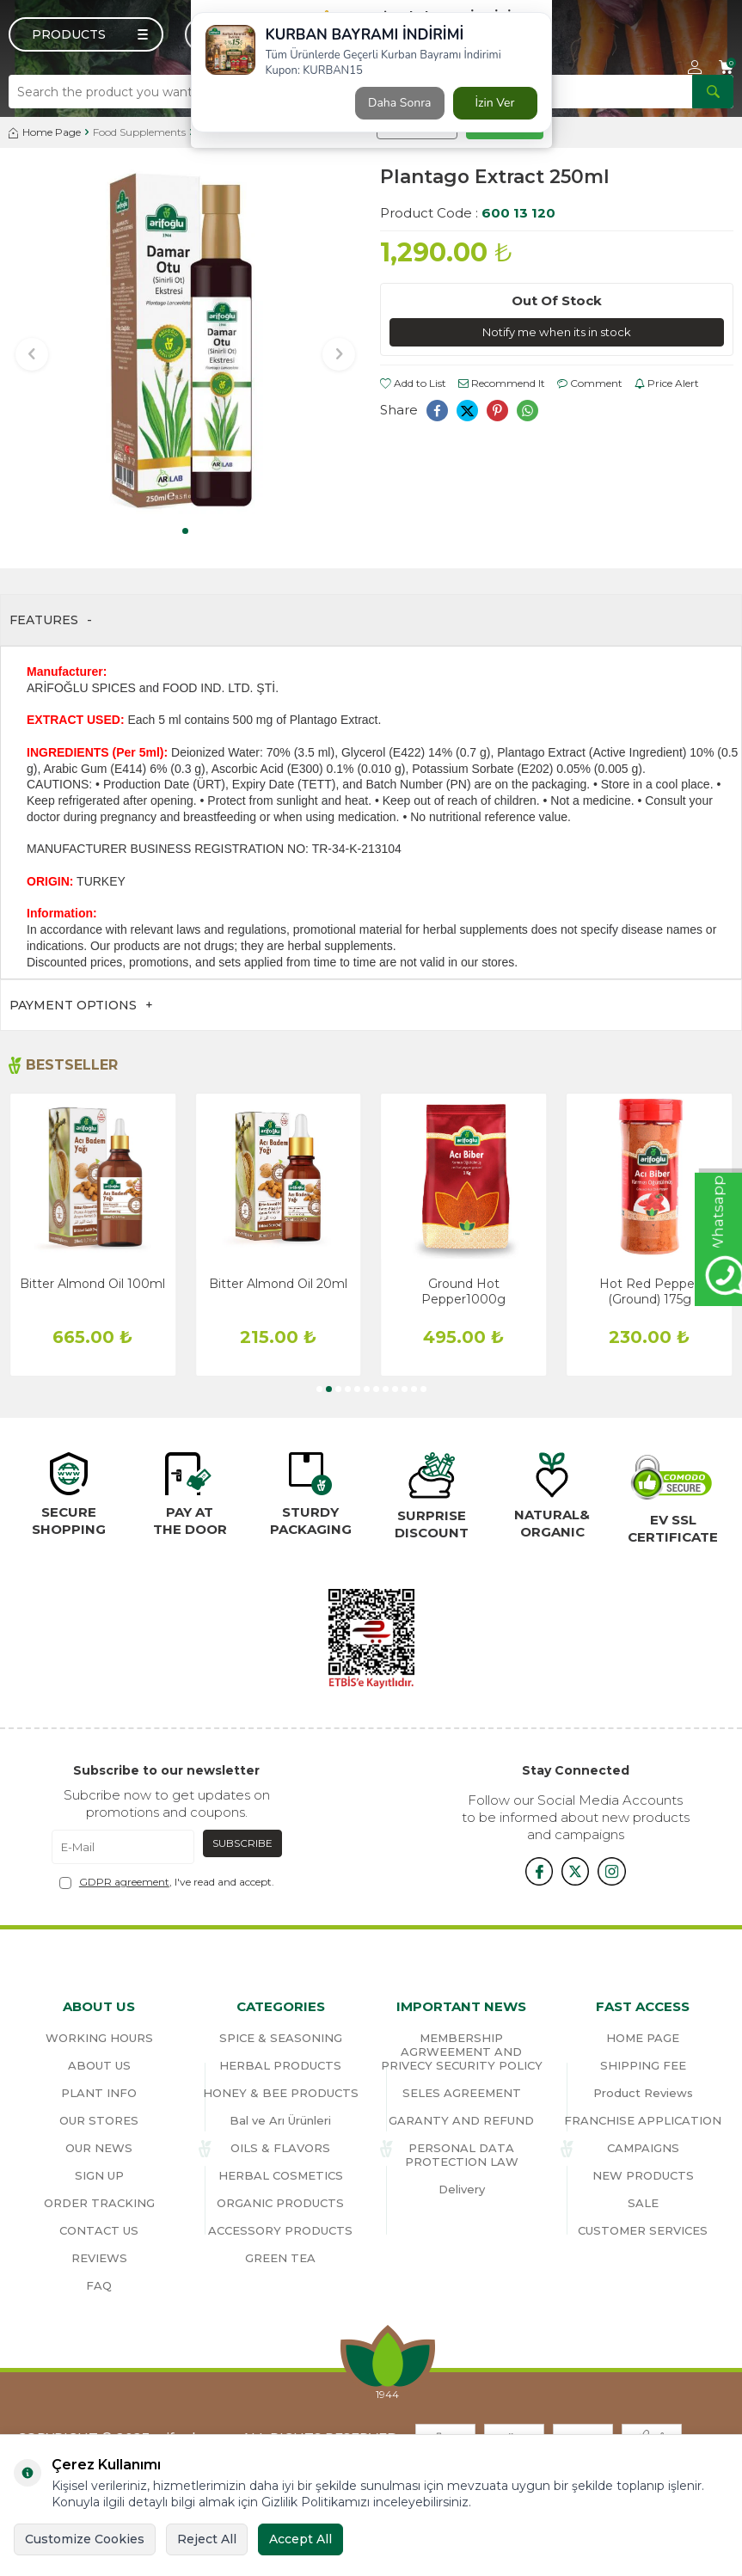  What do you see at coordinates (280, 2120) in the screenshot?
I see `Bal ve Arı Ürünleri` at bounding box center [280, 2120].